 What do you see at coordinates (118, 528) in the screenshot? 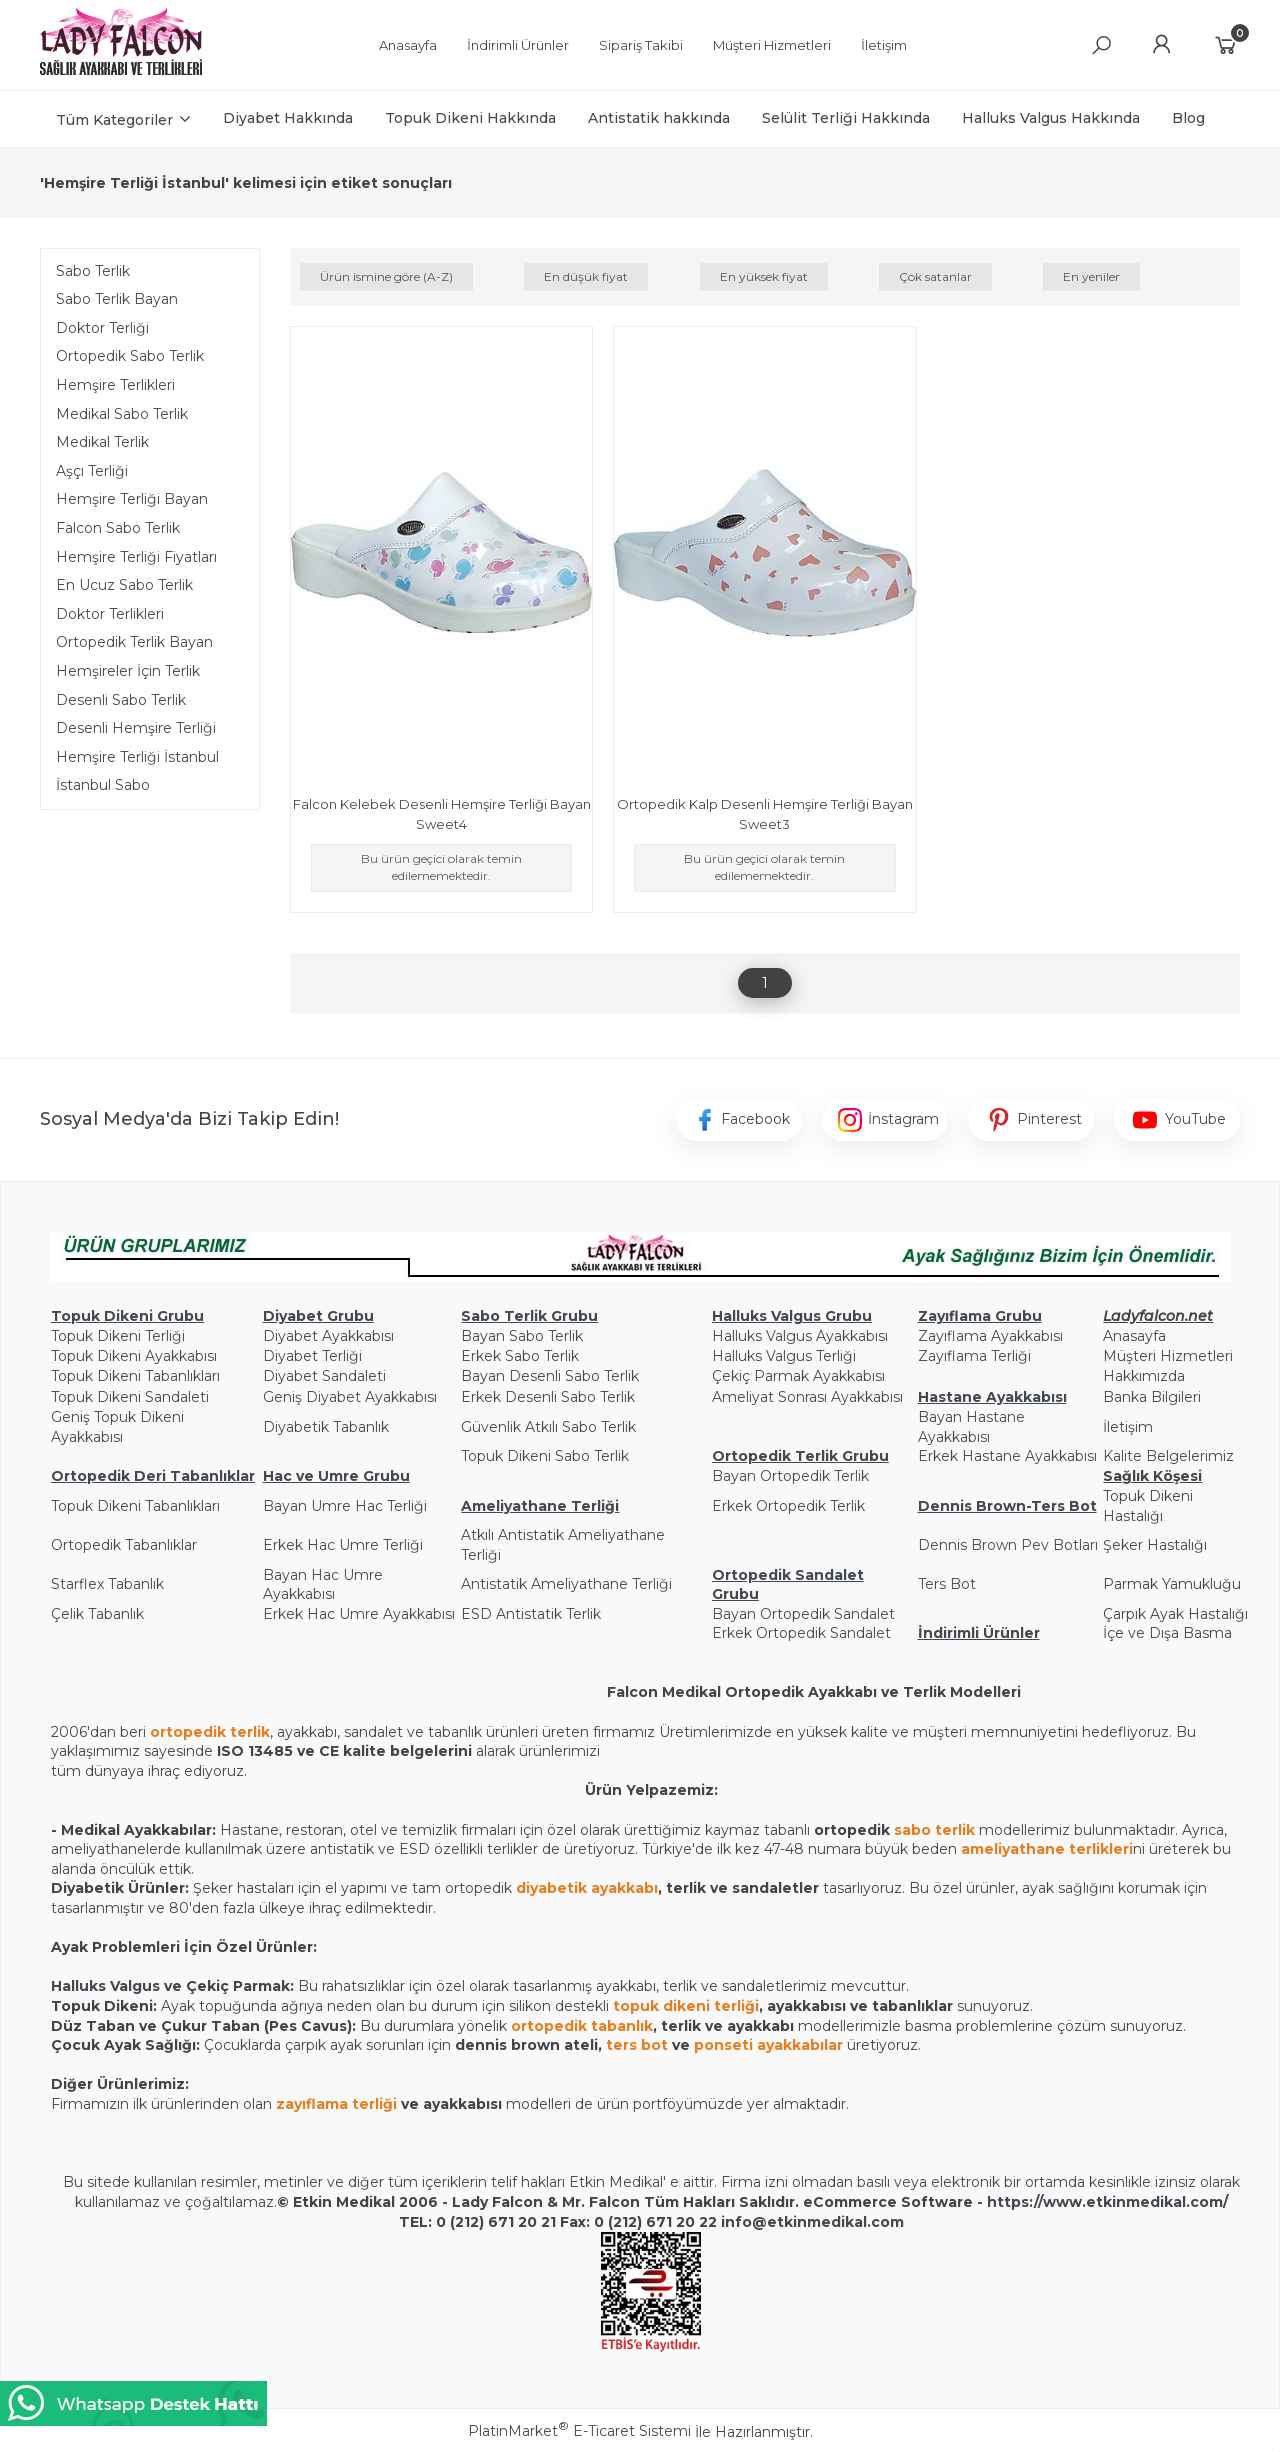
I see `Falcon Sabo Terlik` at bounding box center [118, 528].